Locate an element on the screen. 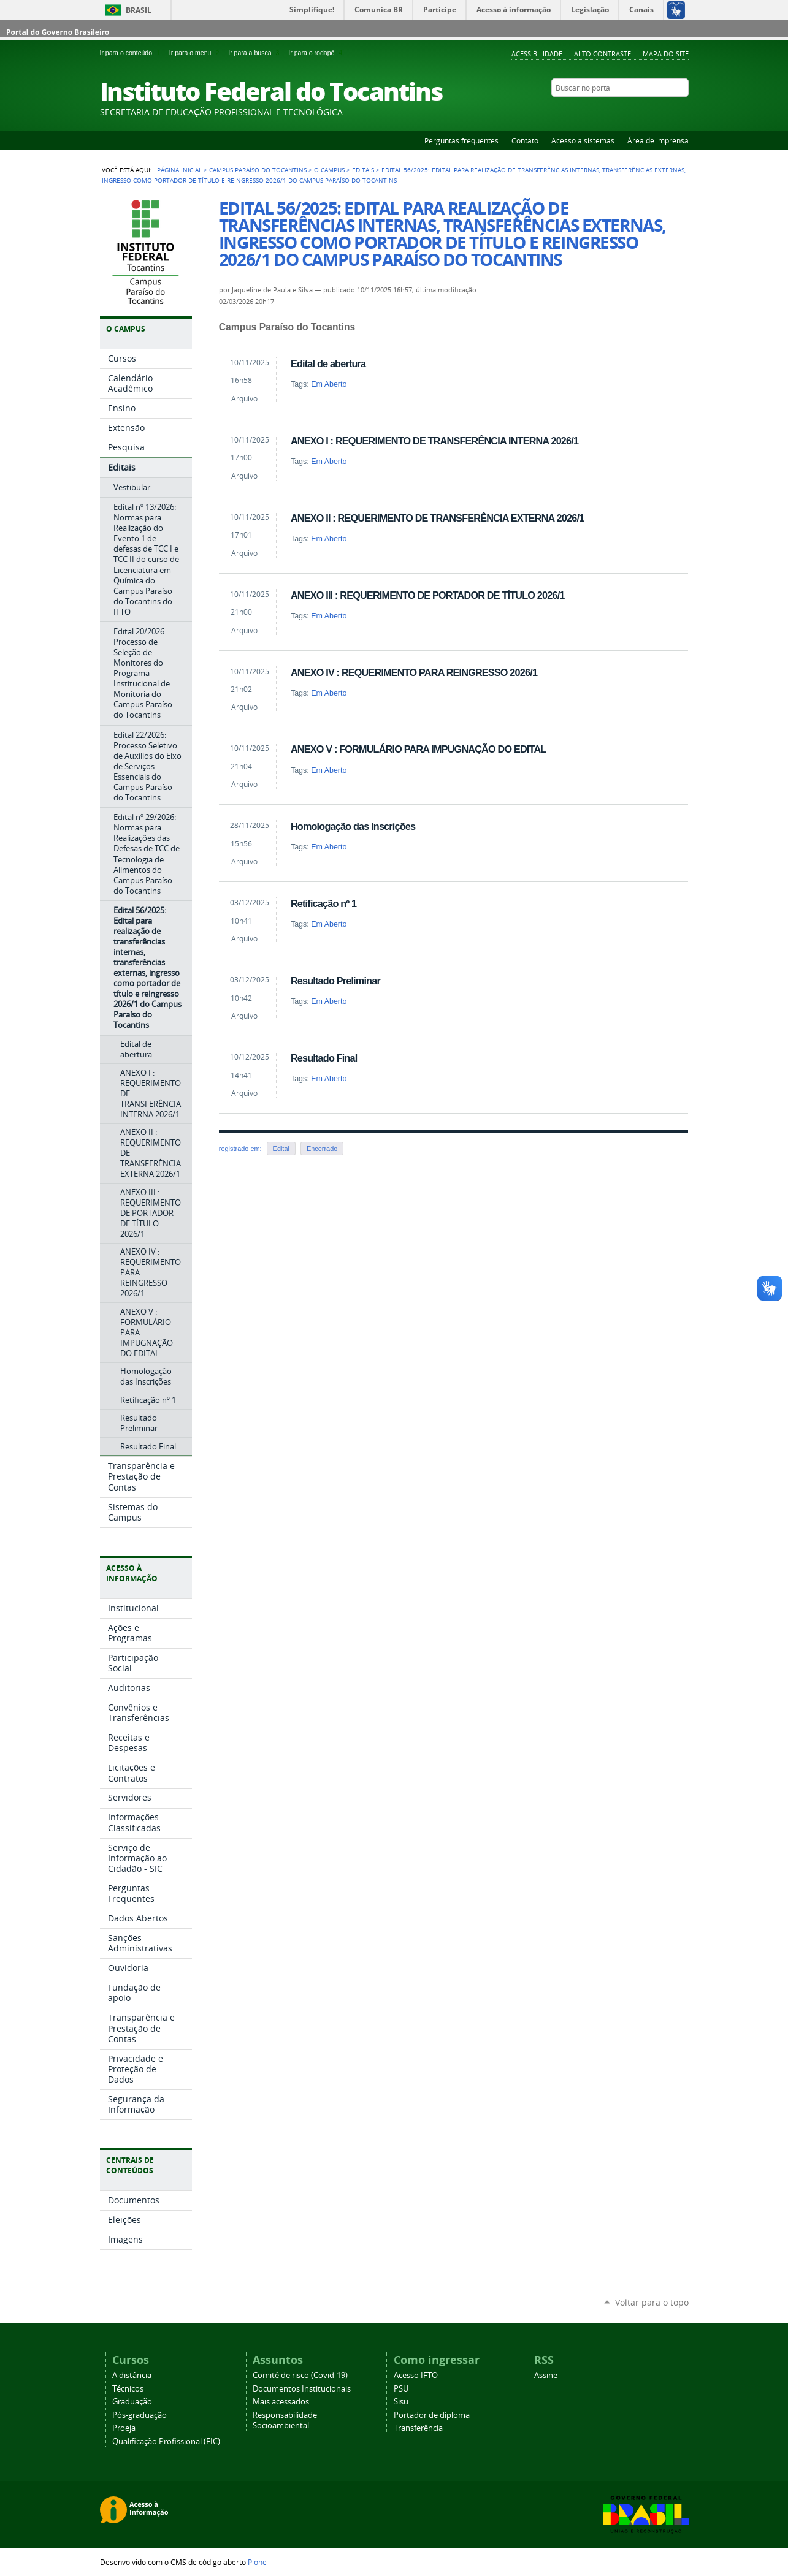 This screenshot has height=2576, width=788. Técnicos is located at coordinates (127, 2389).